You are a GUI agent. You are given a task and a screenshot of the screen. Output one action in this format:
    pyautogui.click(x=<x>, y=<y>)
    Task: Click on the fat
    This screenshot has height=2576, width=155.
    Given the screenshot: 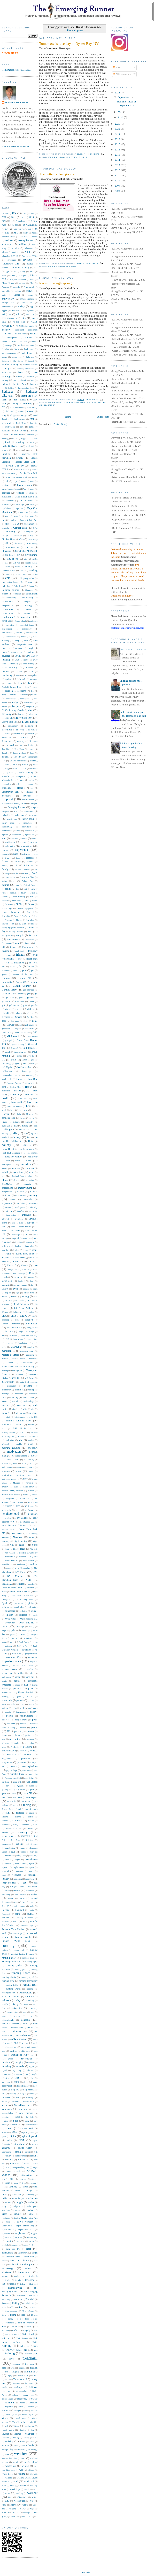 What is the action you would take?
    pyautogui.click(x=14, y=881)
    